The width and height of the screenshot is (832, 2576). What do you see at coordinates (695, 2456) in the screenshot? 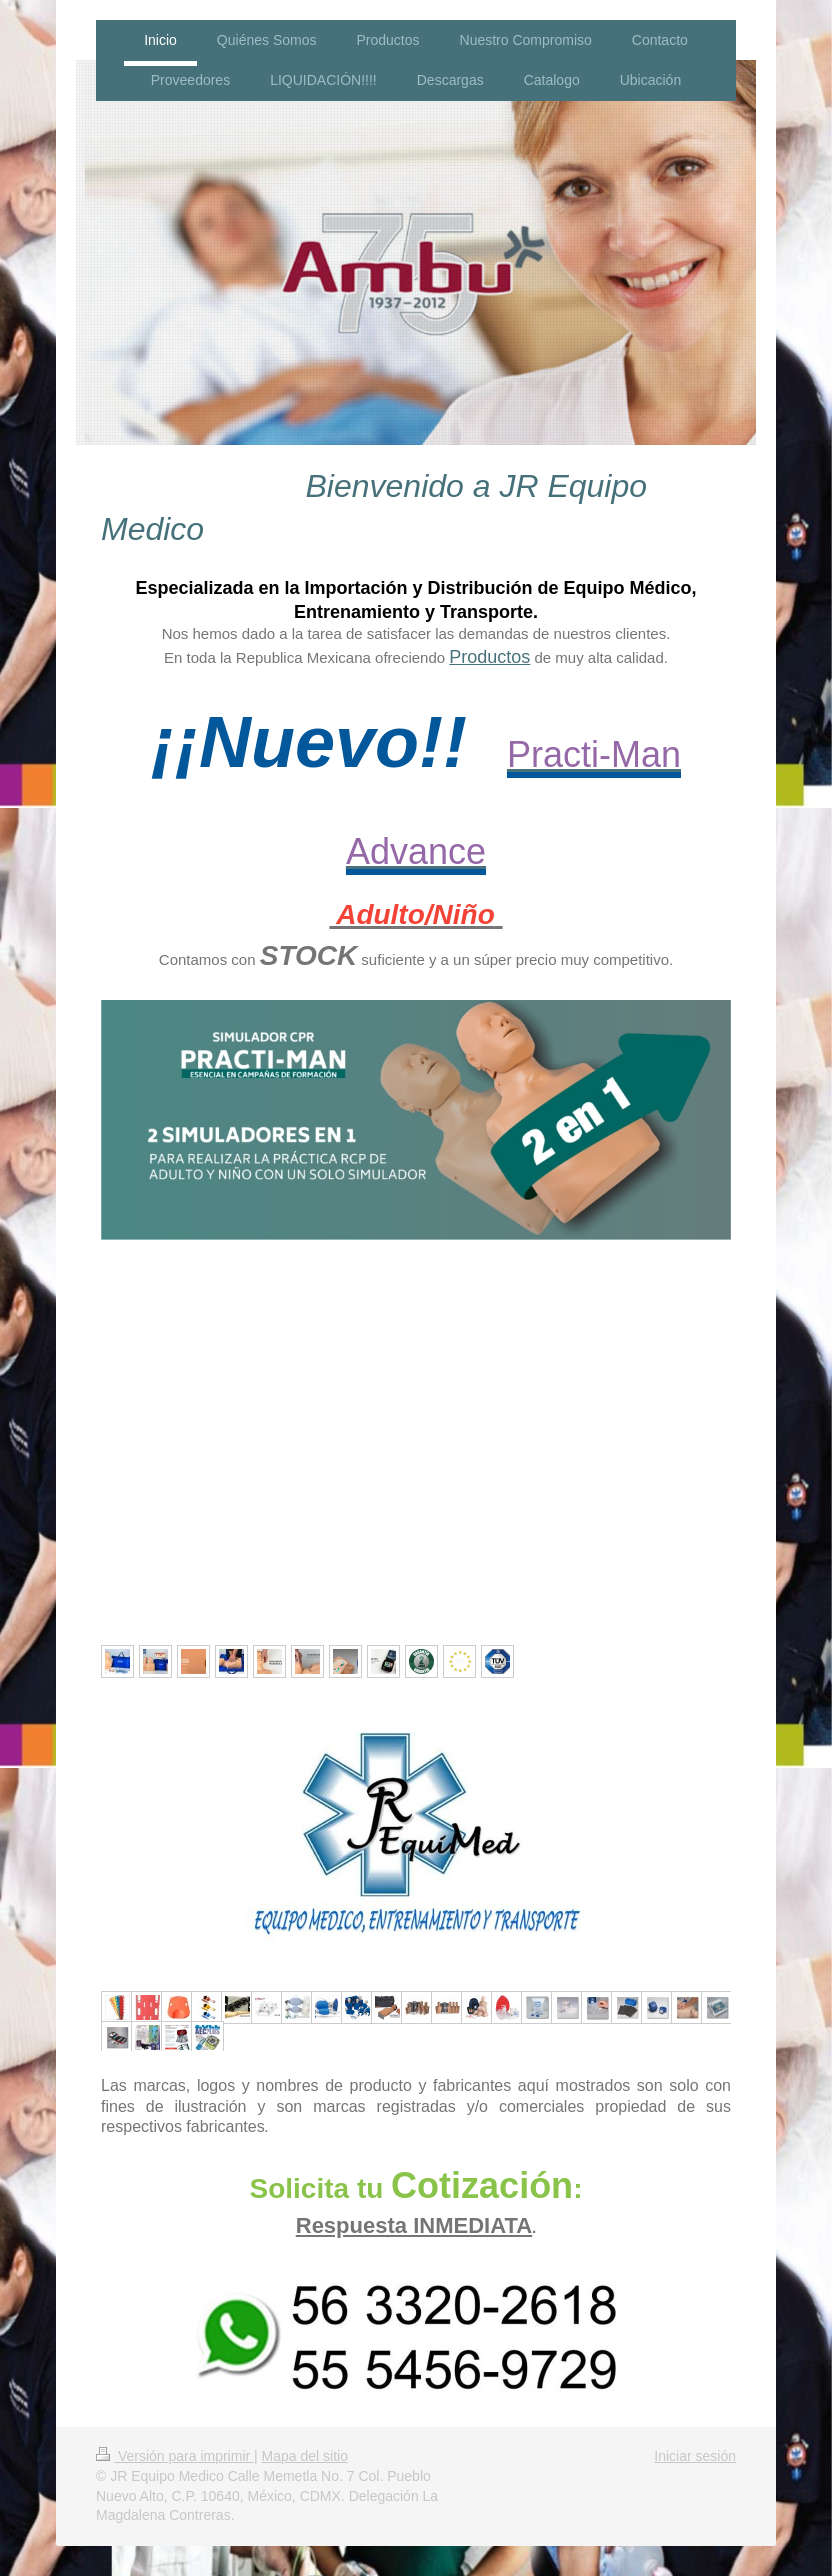
I see `Iniciar sesión` at bounding box center [695, 2456].